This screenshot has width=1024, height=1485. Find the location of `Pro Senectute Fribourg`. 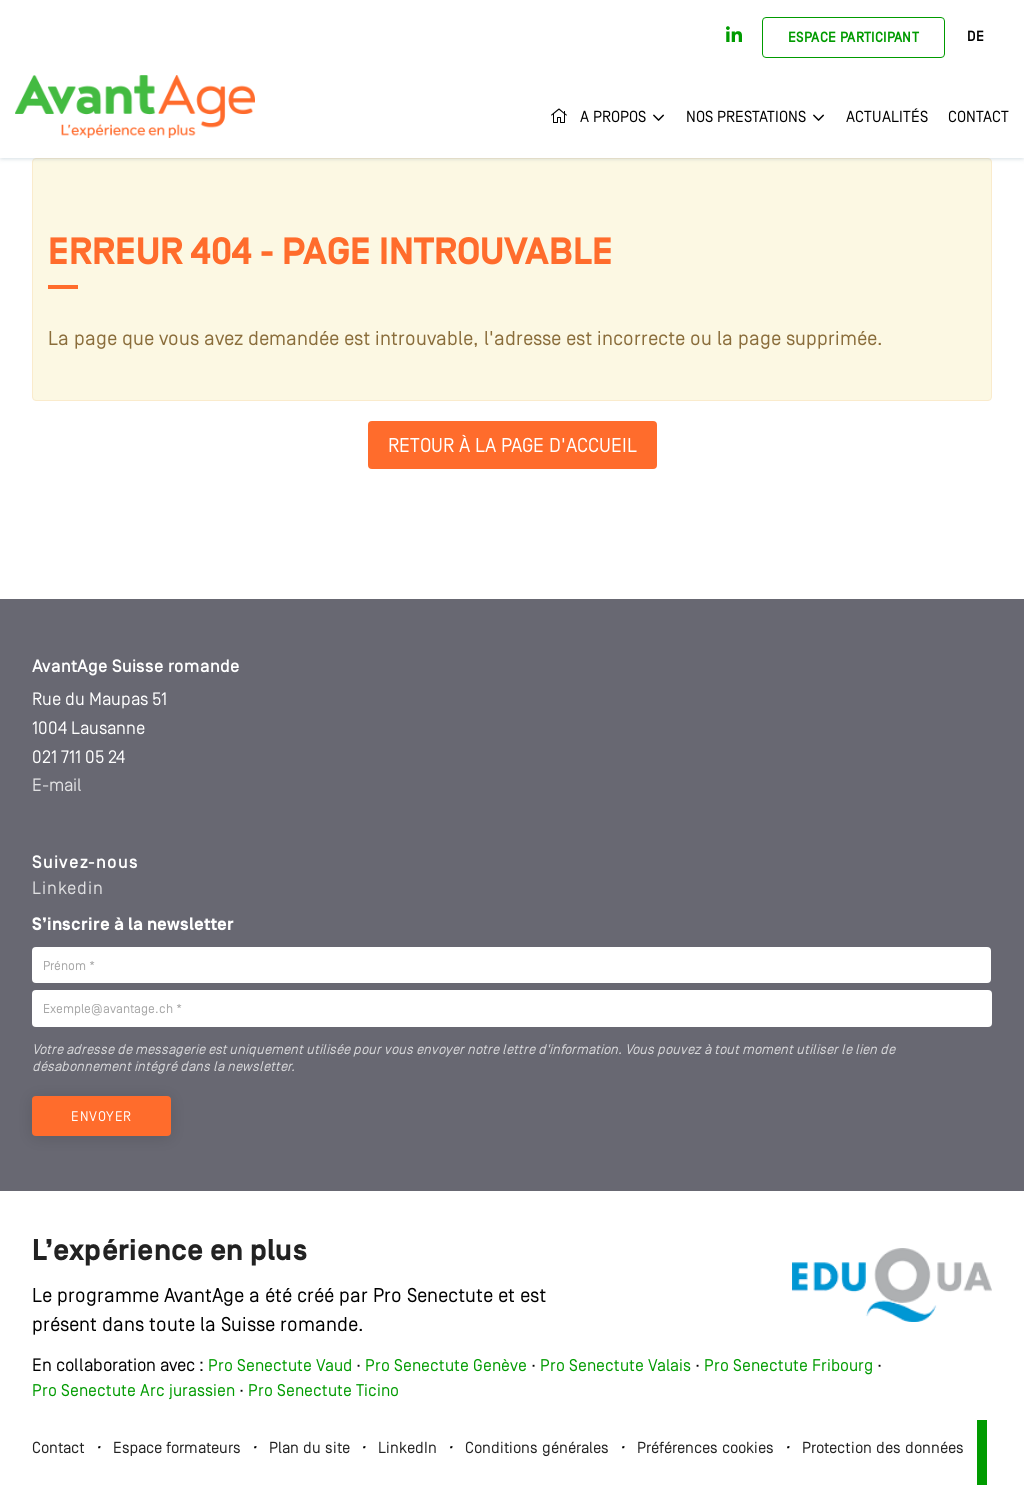

Pro Senectute Fribourg is located at coordinates (788, 1366).